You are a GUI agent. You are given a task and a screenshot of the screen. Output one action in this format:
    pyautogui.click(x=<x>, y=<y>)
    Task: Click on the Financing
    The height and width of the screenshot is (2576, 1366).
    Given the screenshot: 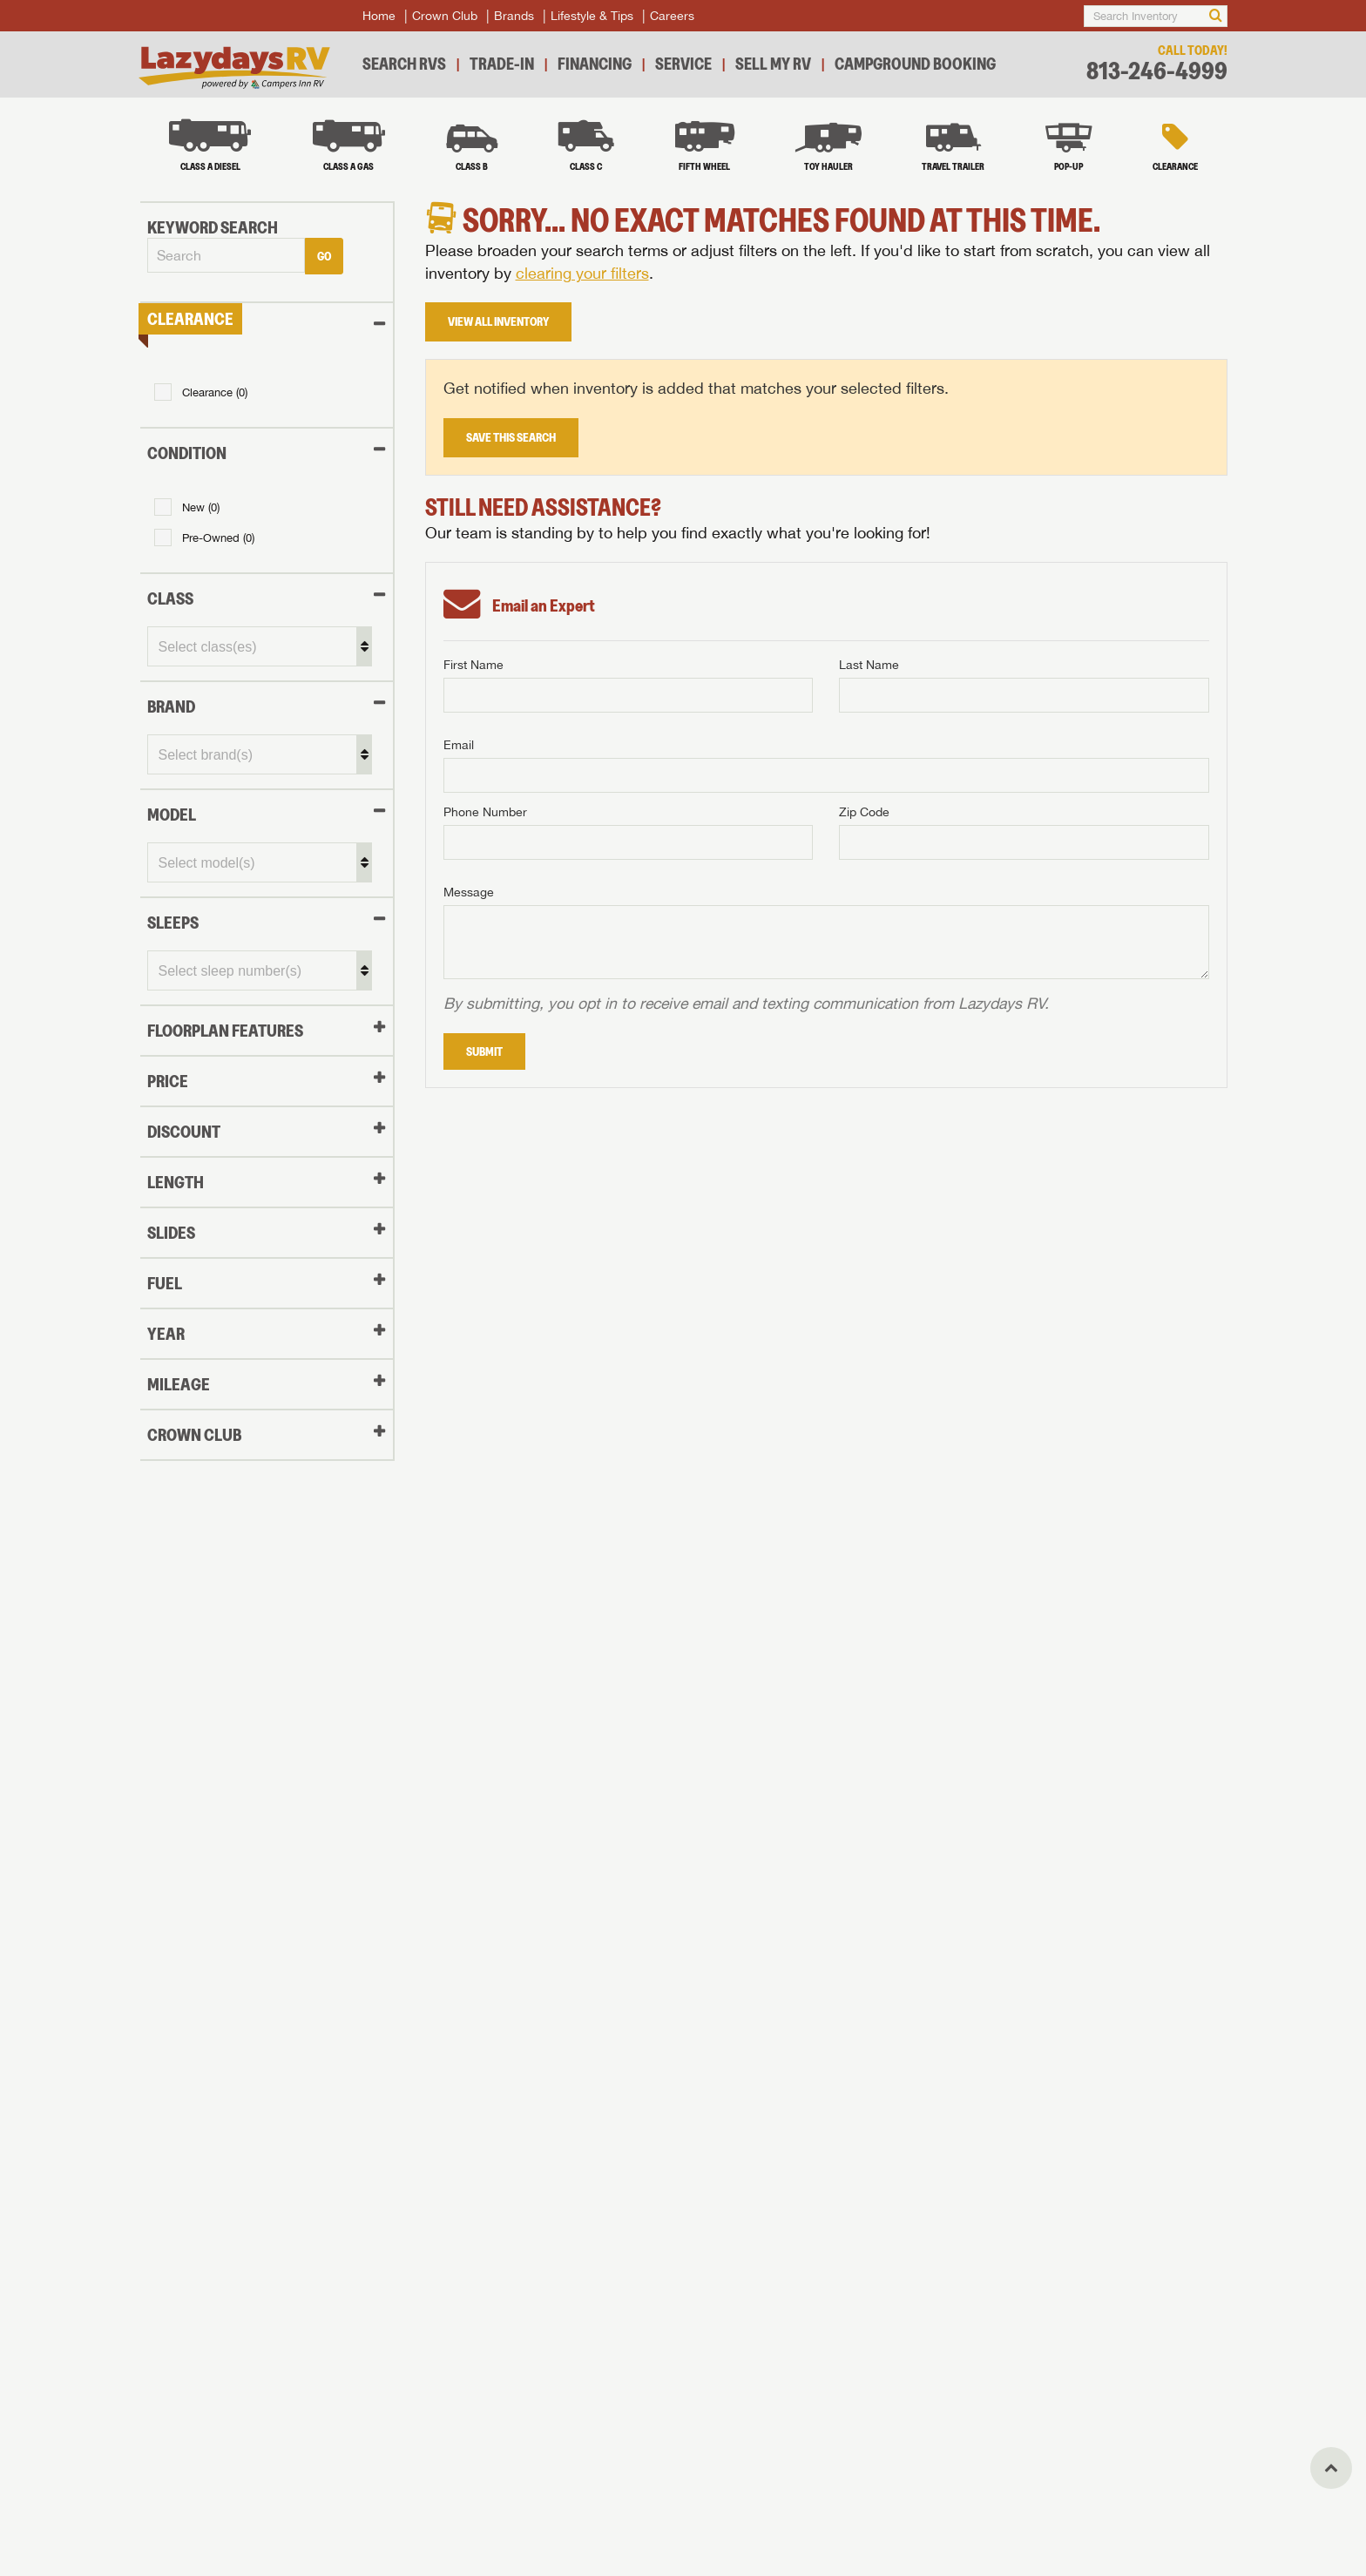 What is the action you would take?
    pyautogui.click(x=595, y=63)
    